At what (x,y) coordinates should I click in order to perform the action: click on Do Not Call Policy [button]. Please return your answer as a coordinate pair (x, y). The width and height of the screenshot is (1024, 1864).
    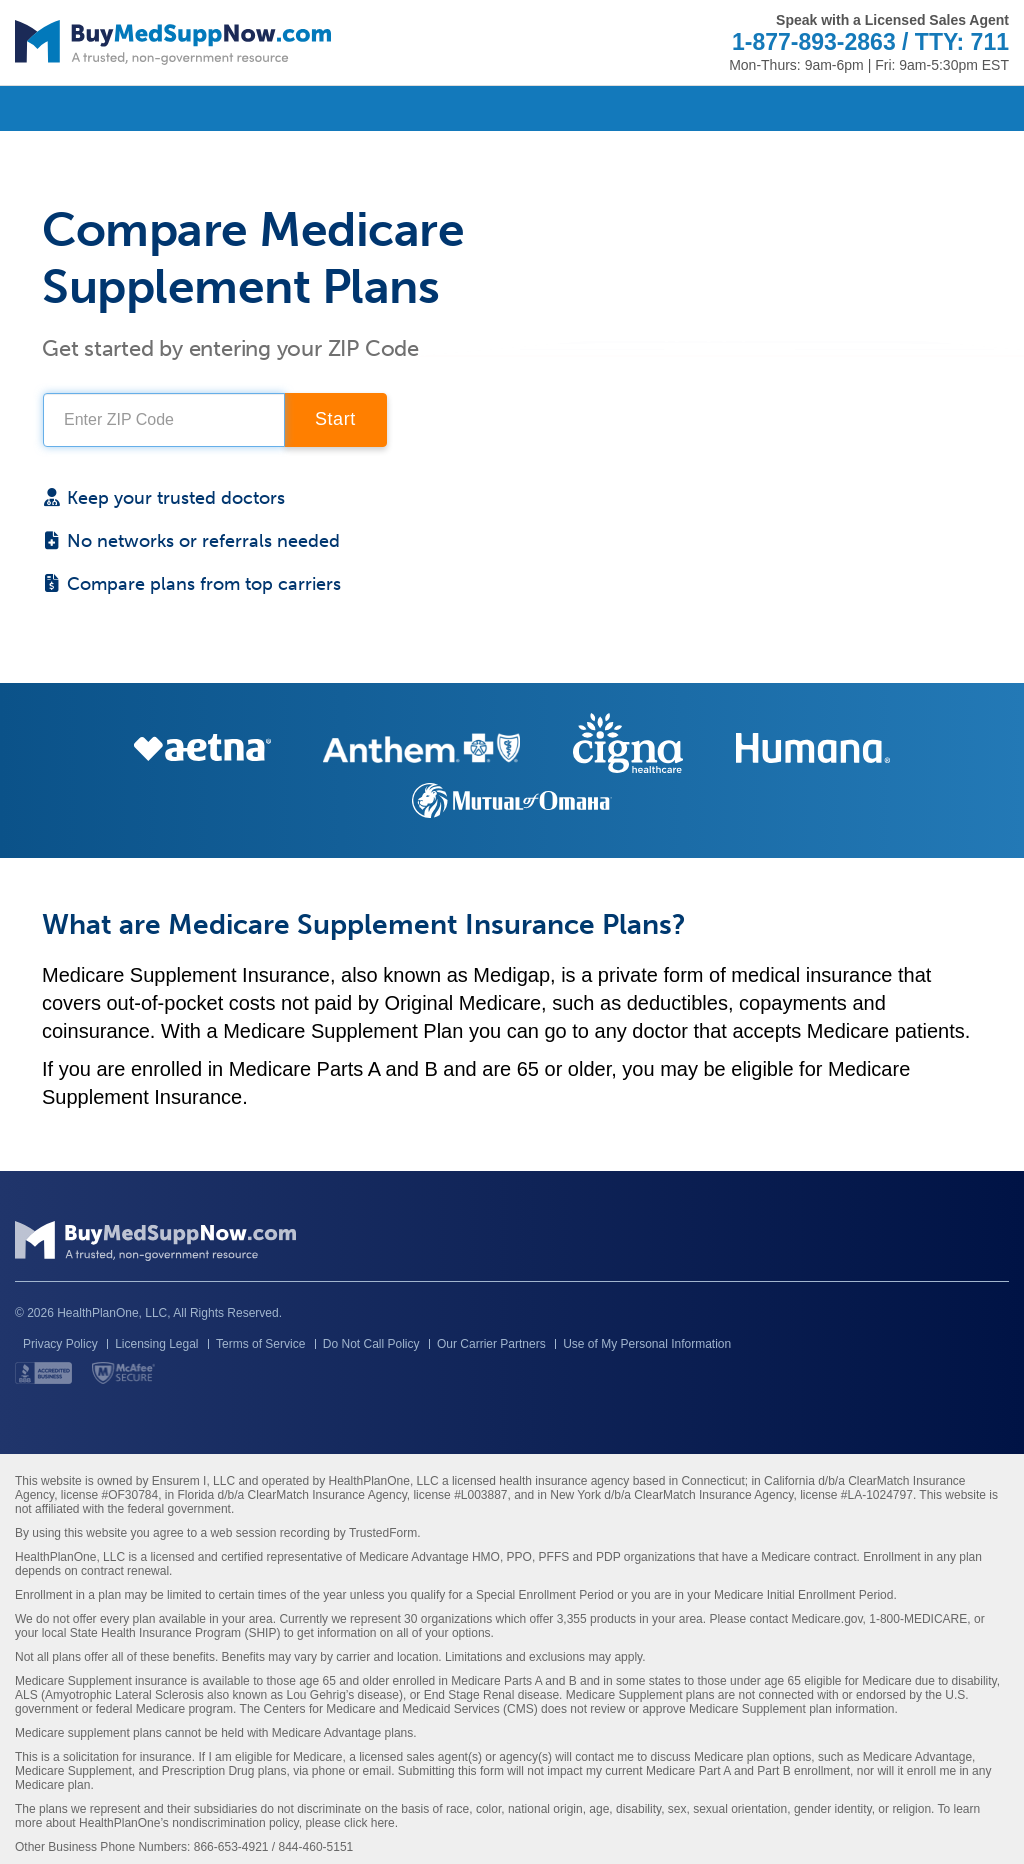
    Looking at the image, I should click on (371, 1344).